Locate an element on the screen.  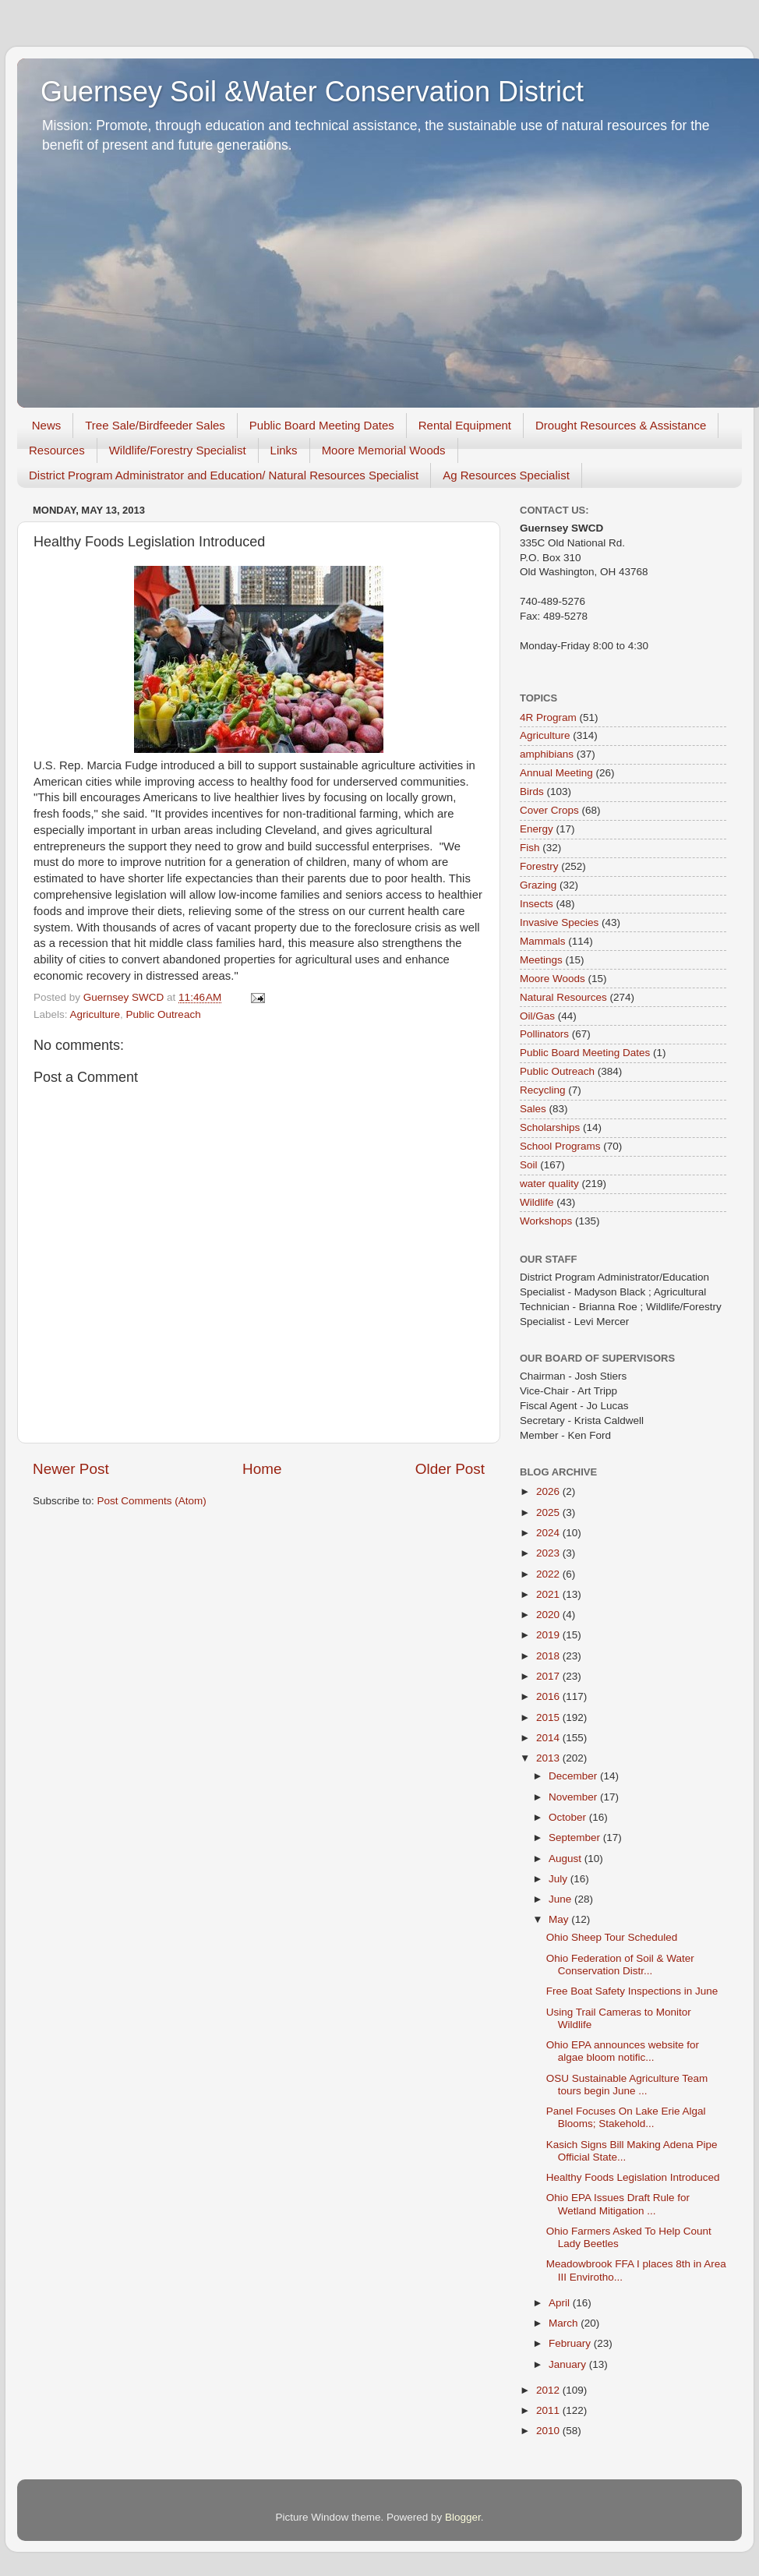
Ag Resources Specialist is located at coordinates (506, 475).